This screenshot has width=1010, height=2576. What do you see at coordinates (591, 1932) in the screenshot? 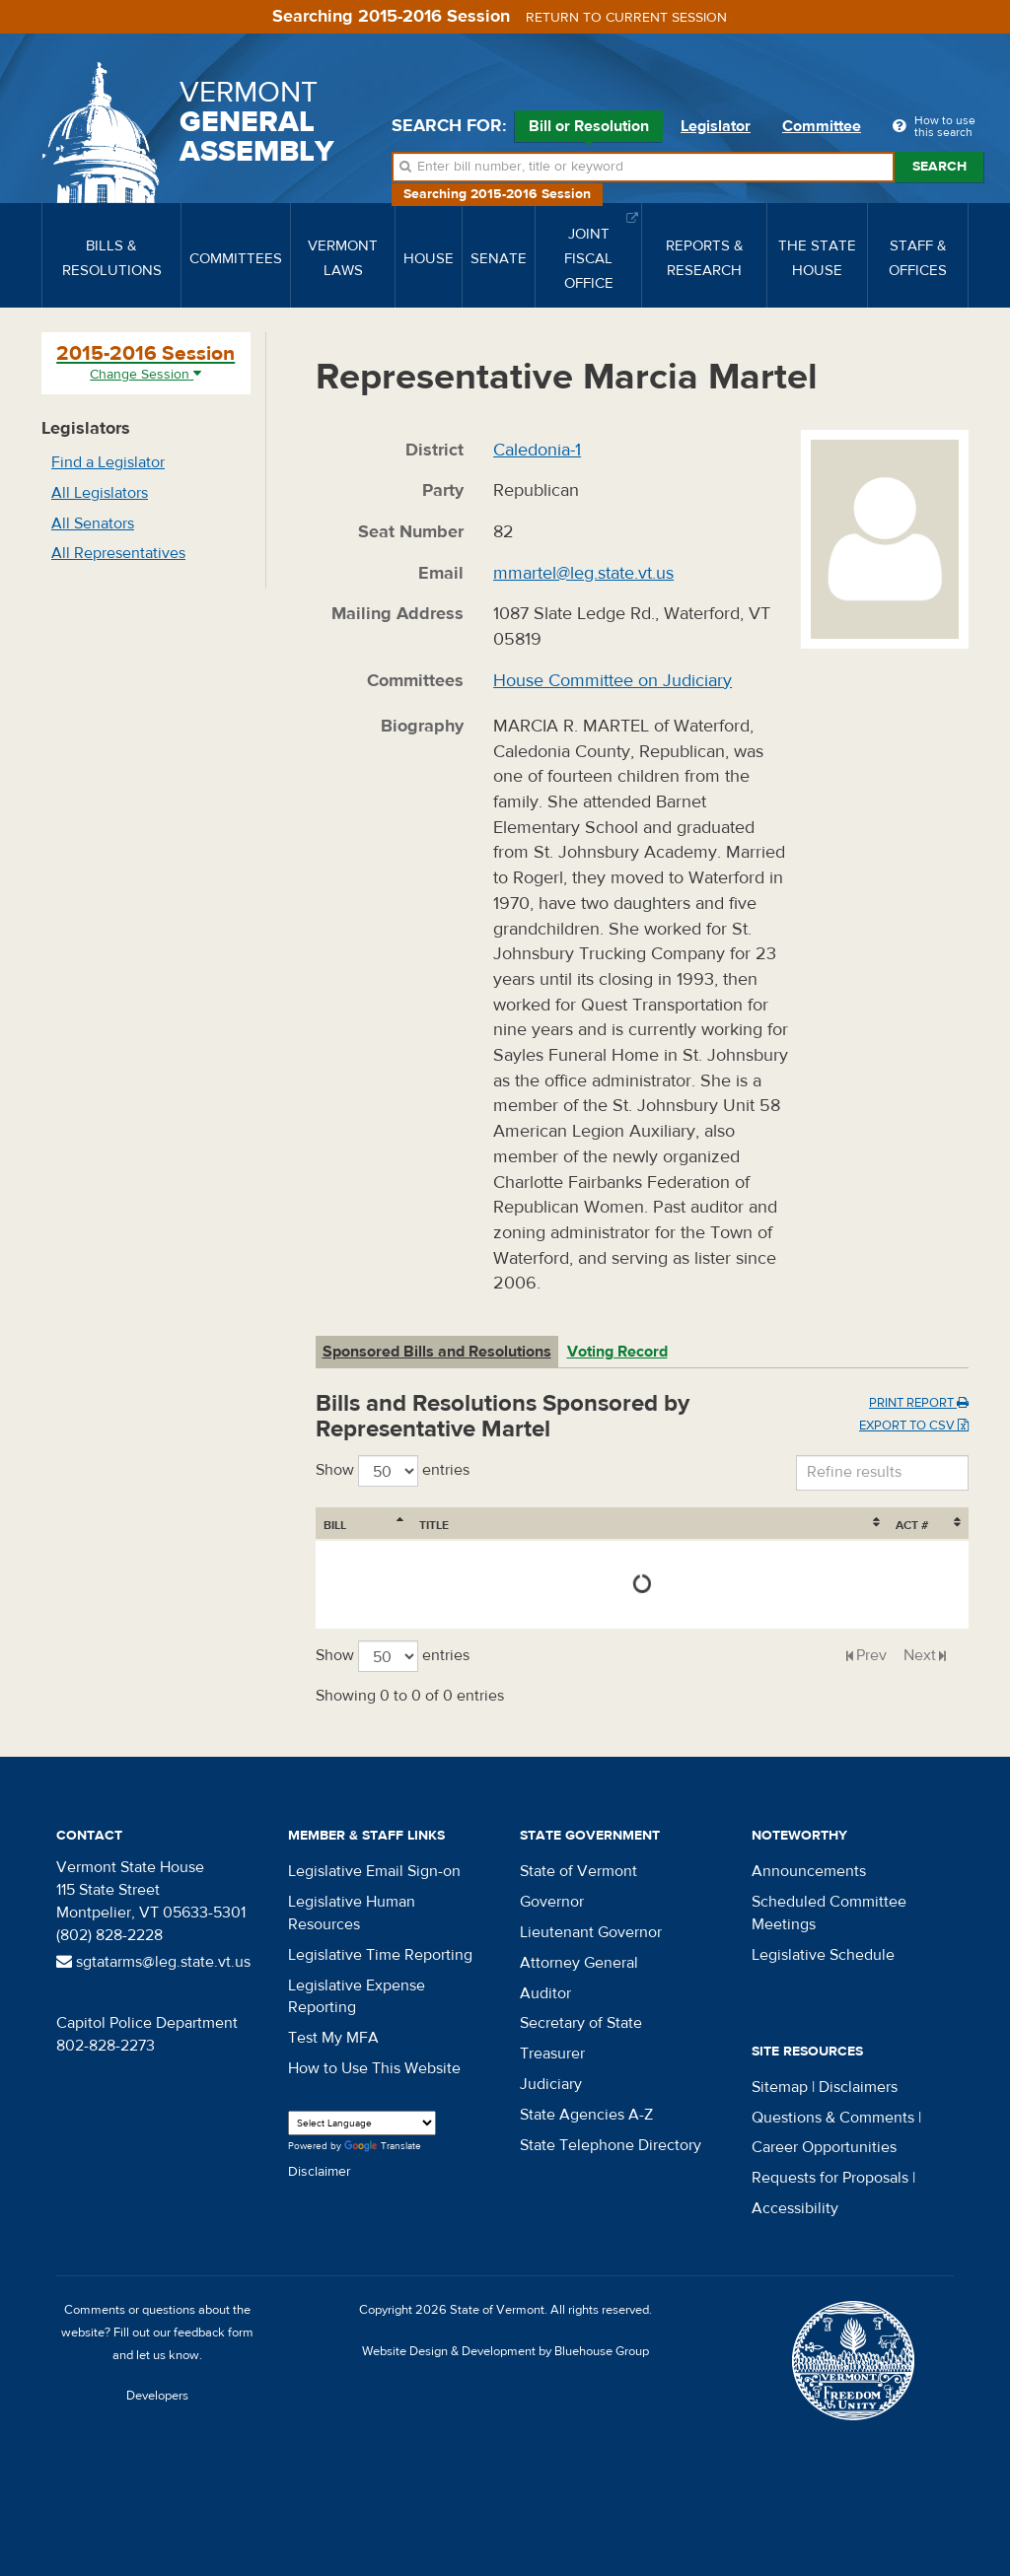
I see `Lieutenant Governor` at bounding box center [591, 1932].